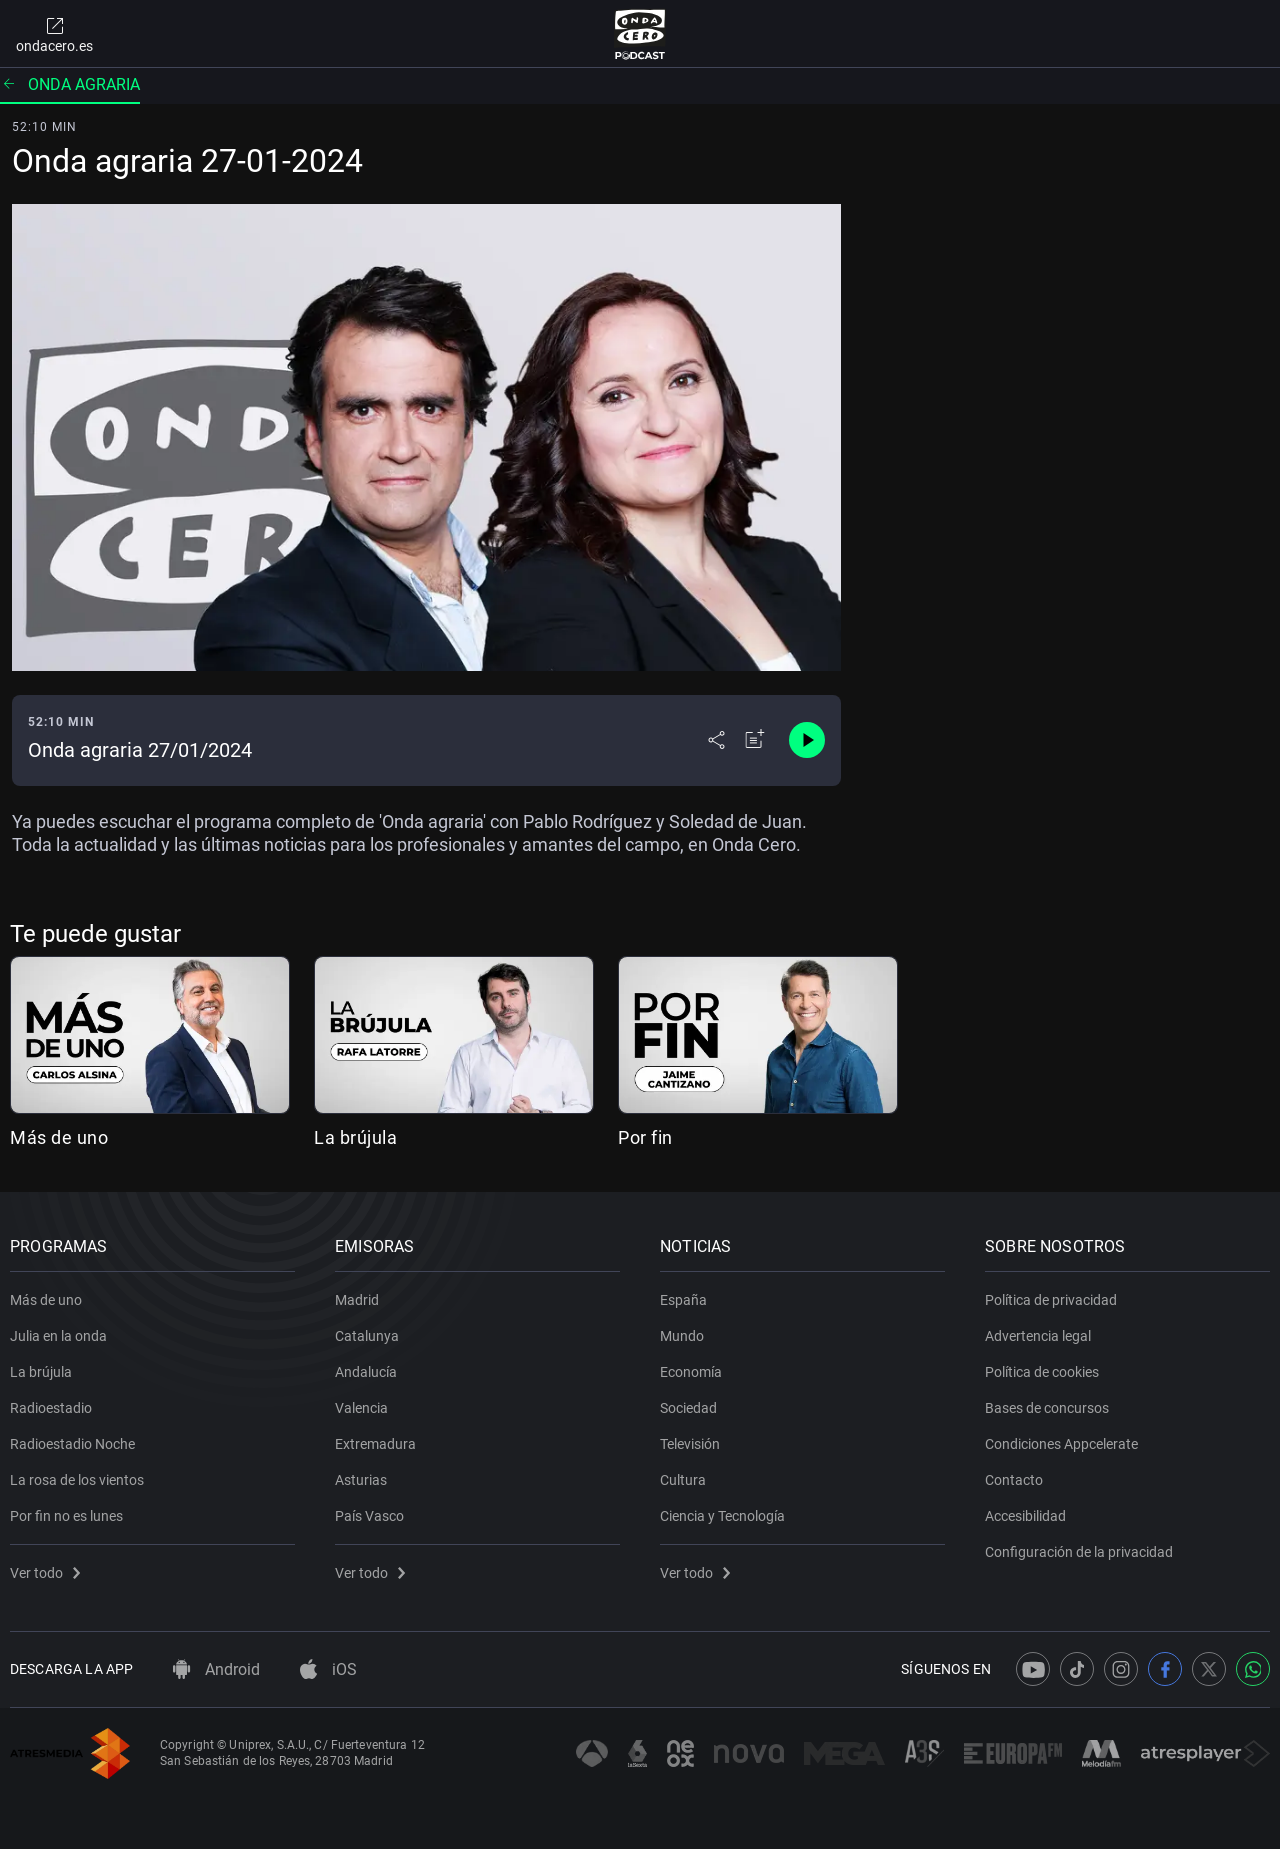  What do you see at coordinates (1079, 1552) in the screenshot?
I see `Configuración de la privacidad` at bounding box center [1079, 1552].